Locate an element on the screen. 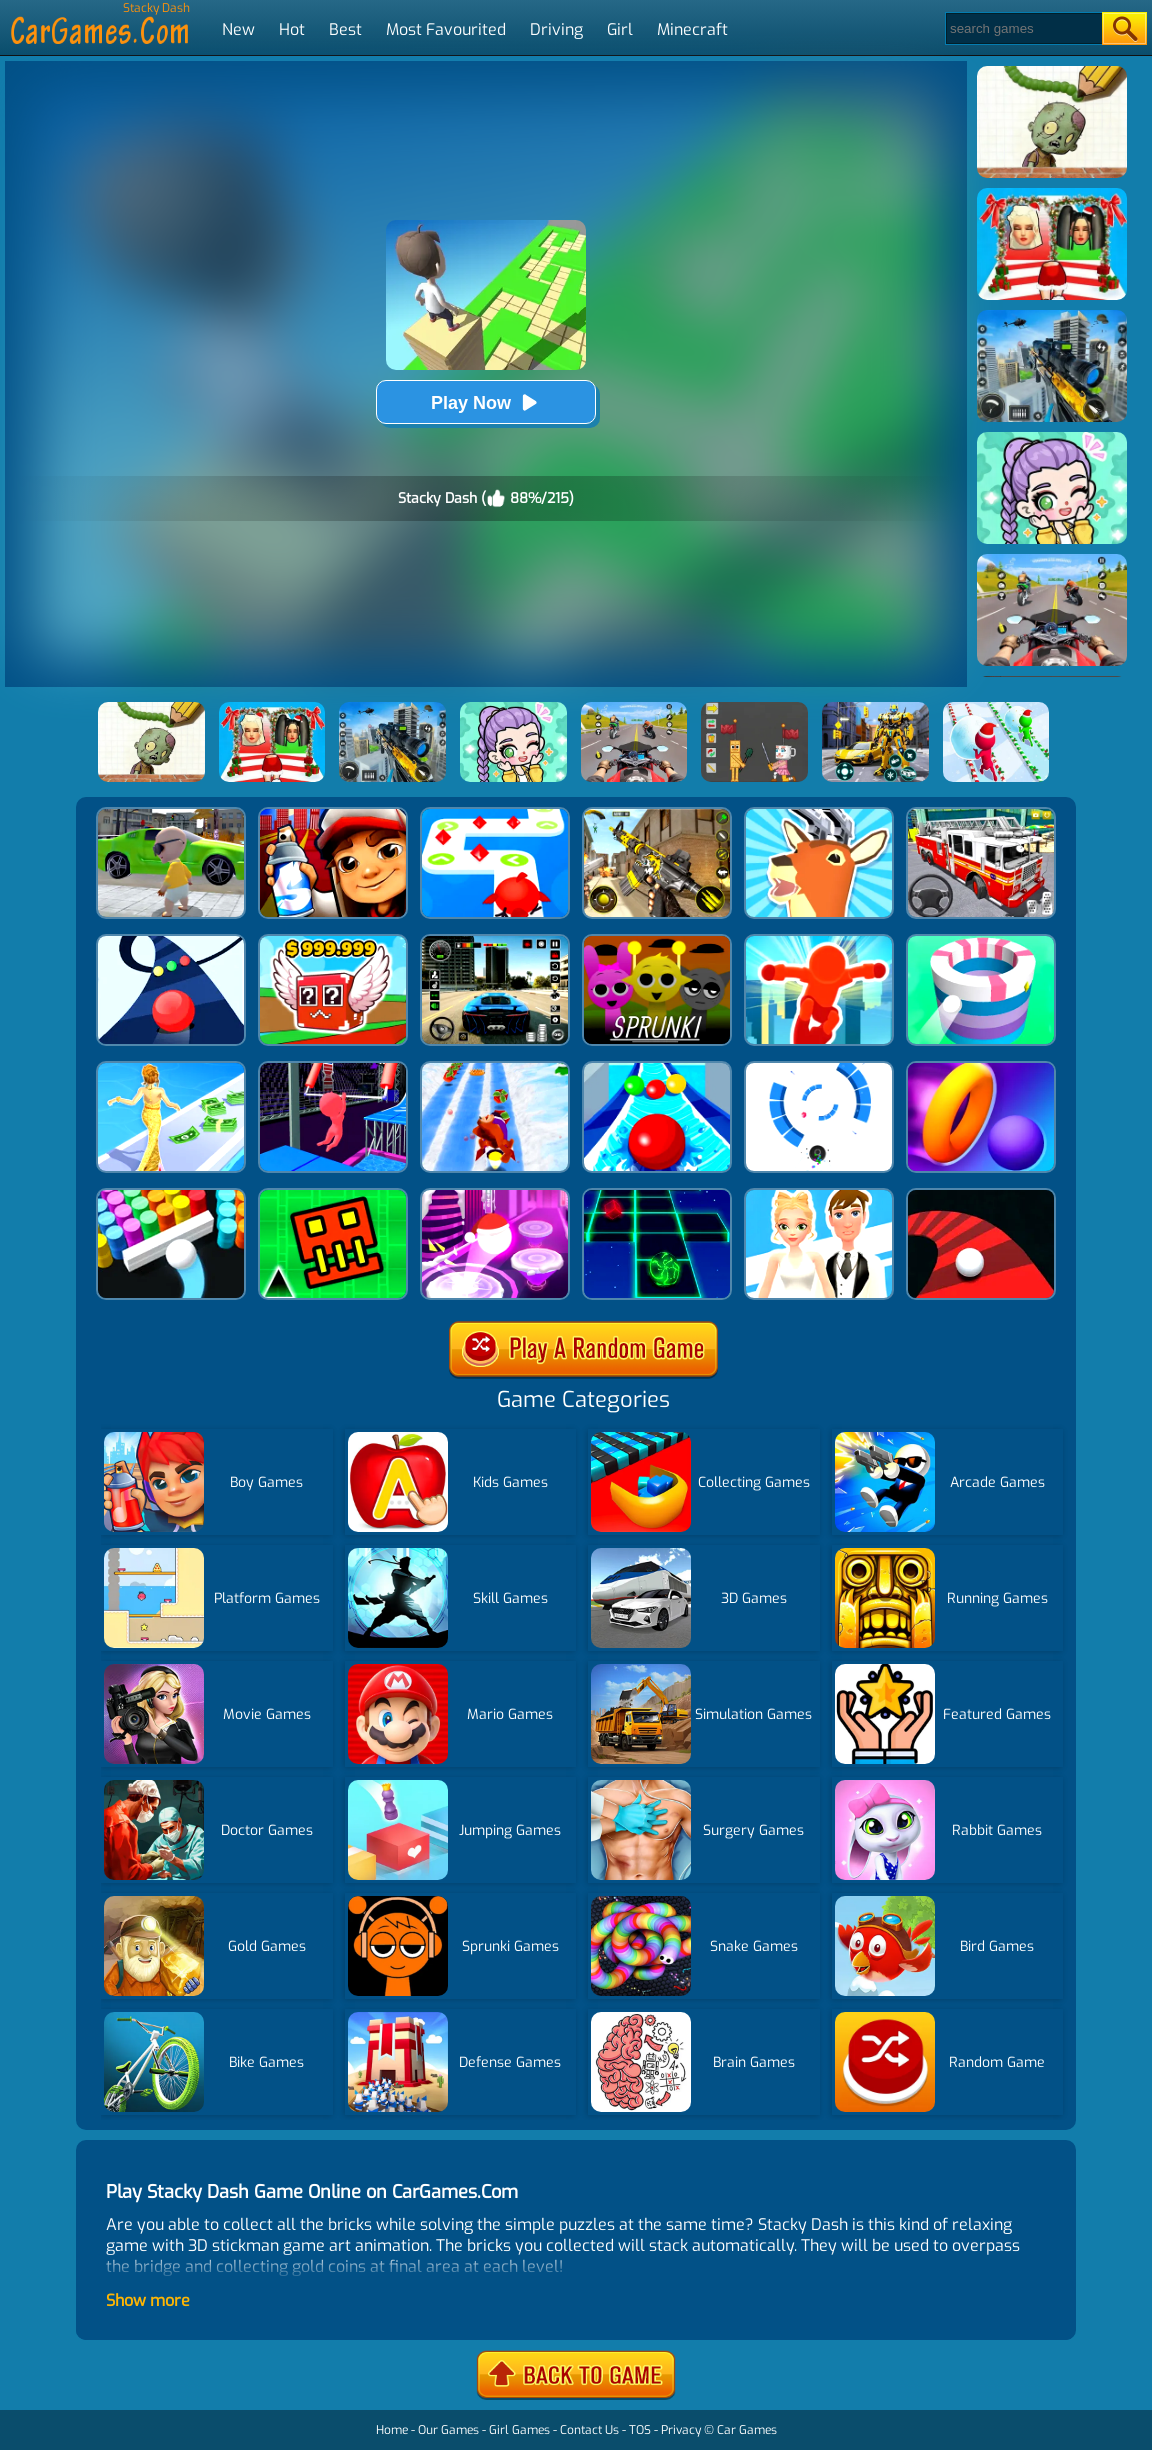  New is located at coordinates (238, 29).